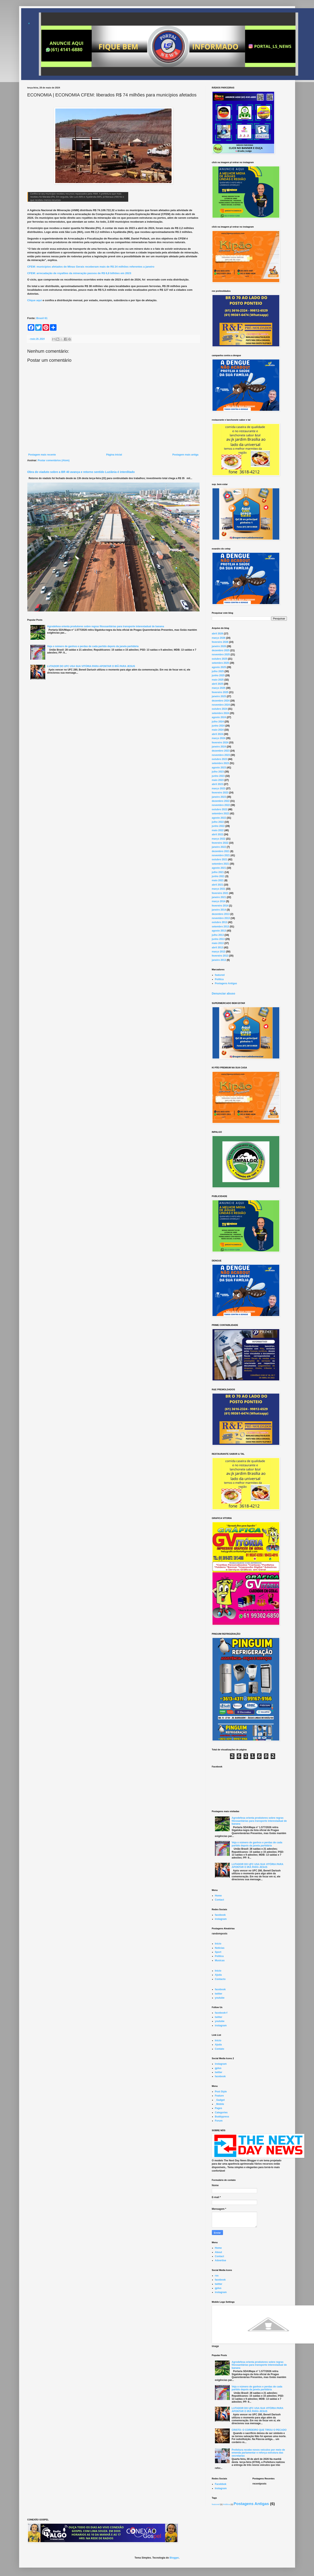 Image resolution: width=314 pixels, height=2576 pixels. I want to click on rss, so click(217, 2275).